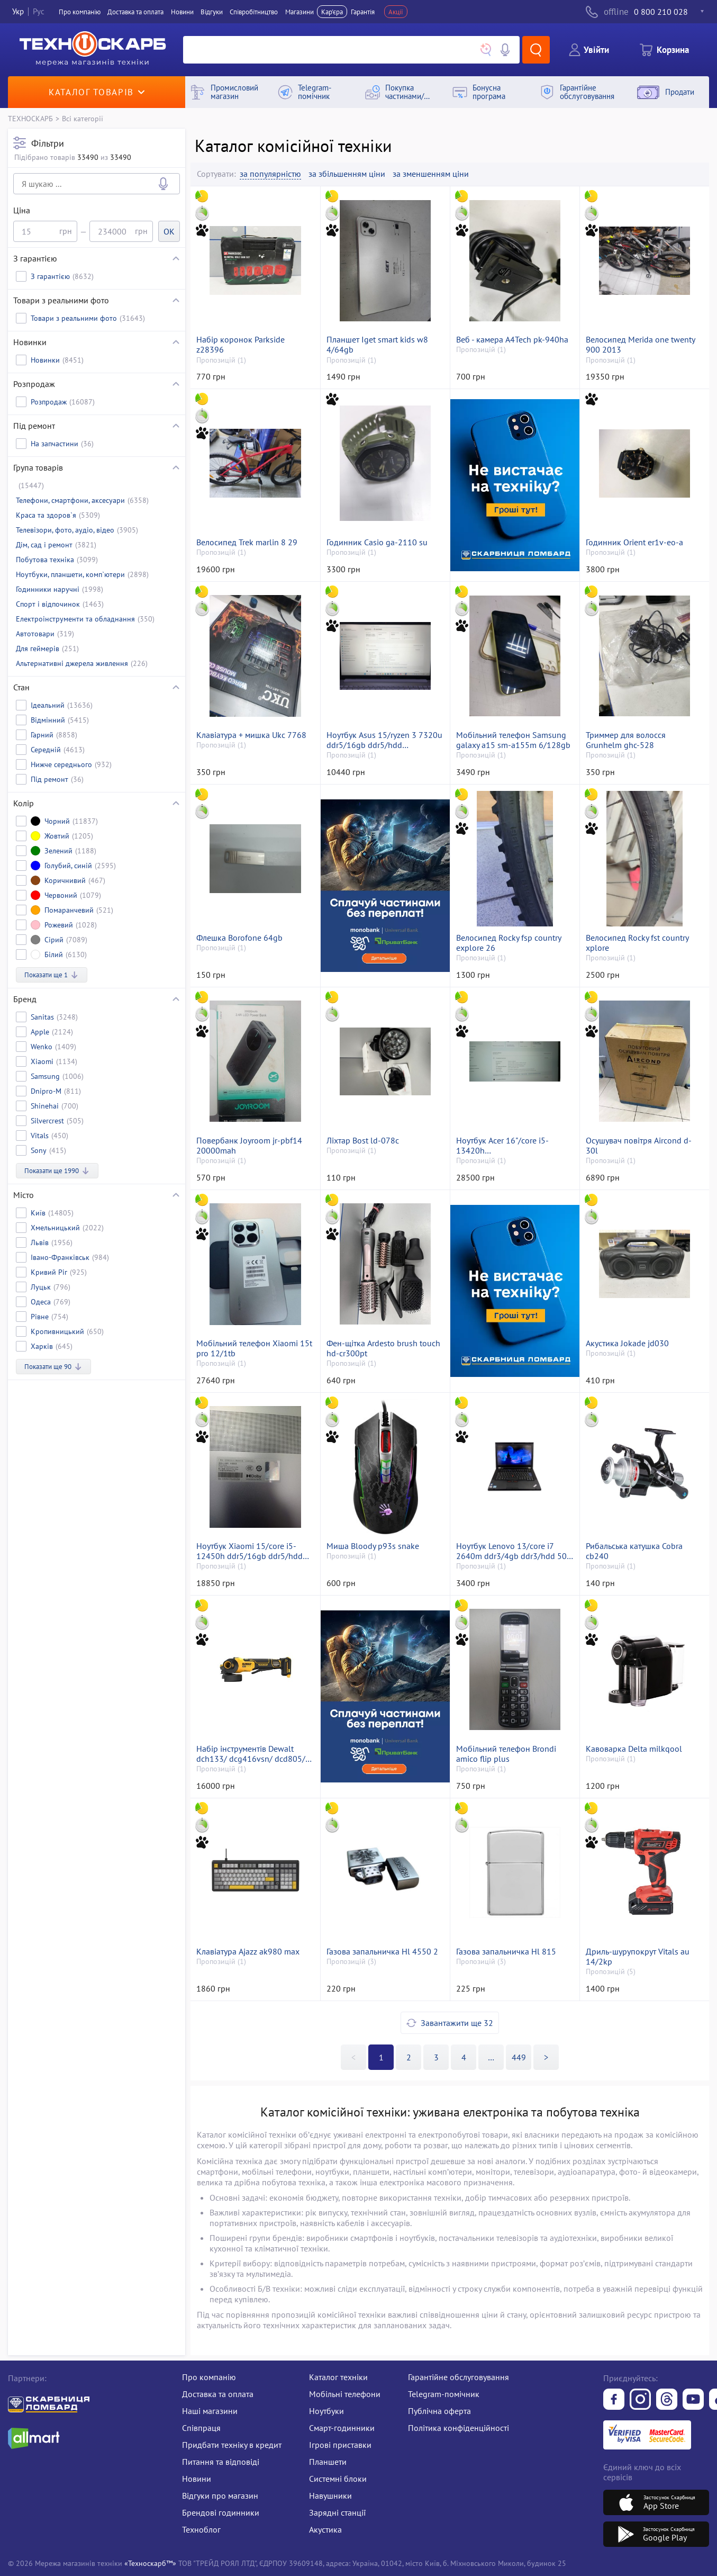 The image size is (717, 2576). What do you see at coordinates (247, 1952) in the screenshot?
I see `Клавіатура Ajazz ak980 max` at bounding box center [247, 1952].